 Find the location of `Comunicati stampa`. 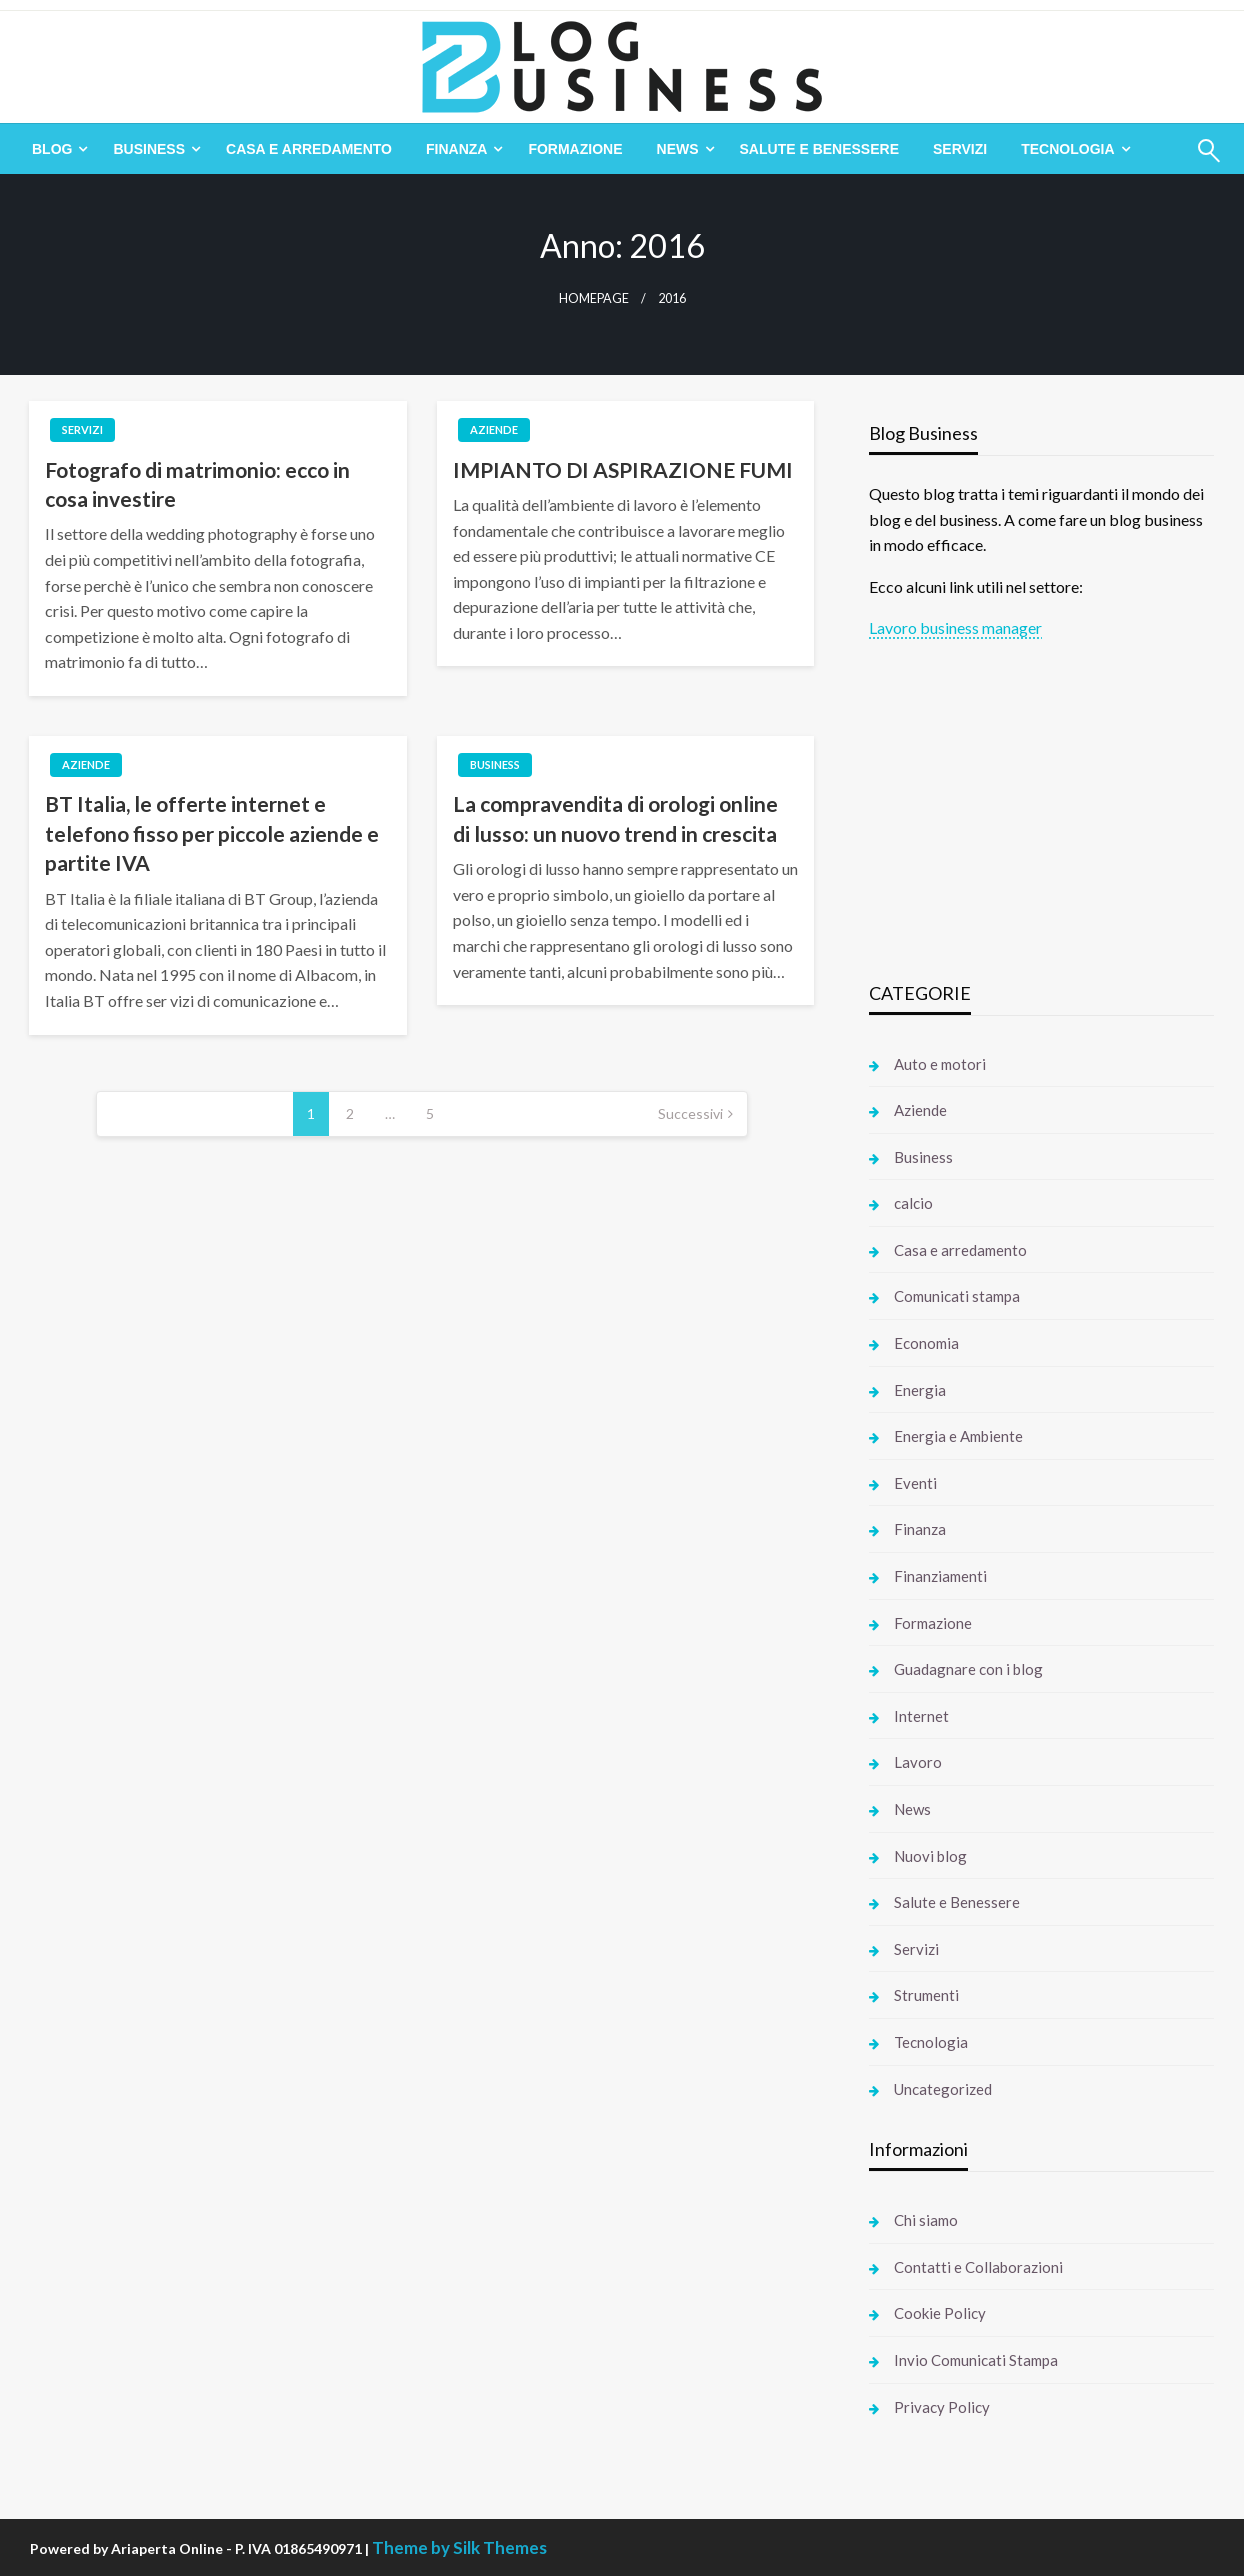

Comunicati stampa is located at coordinates (957, 1296).